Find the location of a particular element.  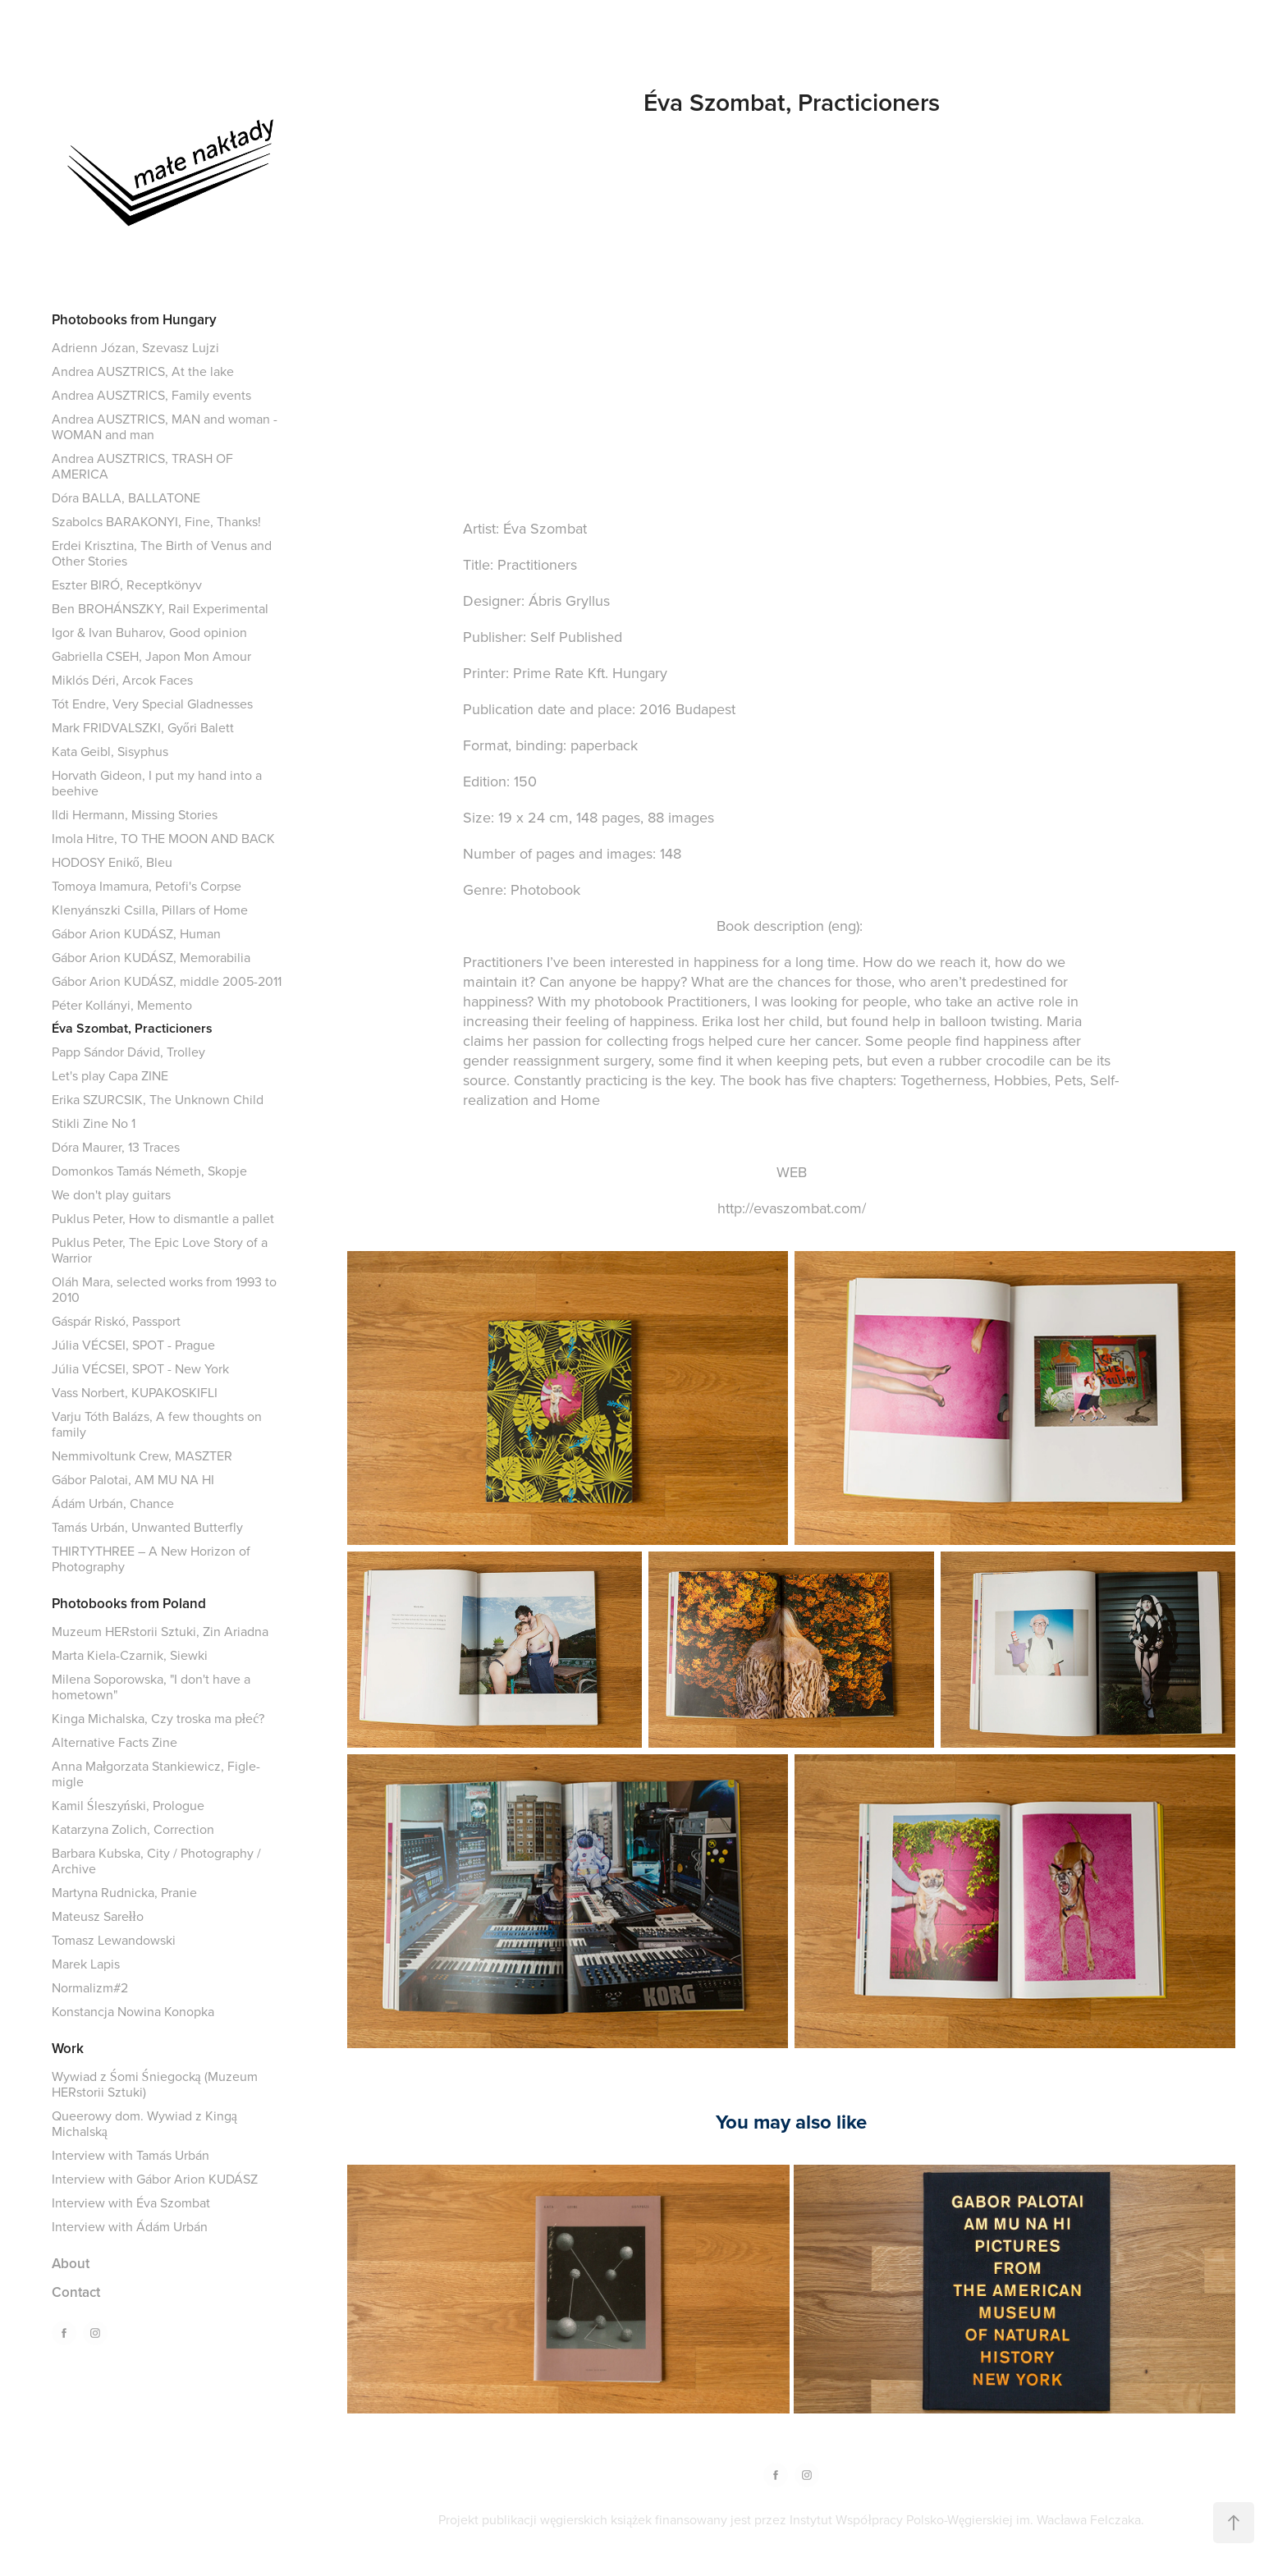

Barbara Kubska, City / Photography / Archive is located at coordinates (156, 1860).